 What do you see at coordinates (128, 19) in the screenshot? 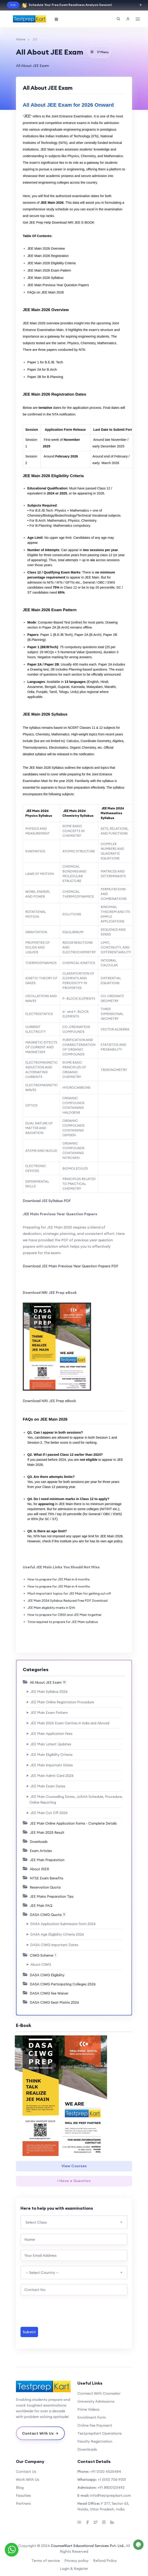
I see `[testprepkart]` at bounding box center [128, 19].